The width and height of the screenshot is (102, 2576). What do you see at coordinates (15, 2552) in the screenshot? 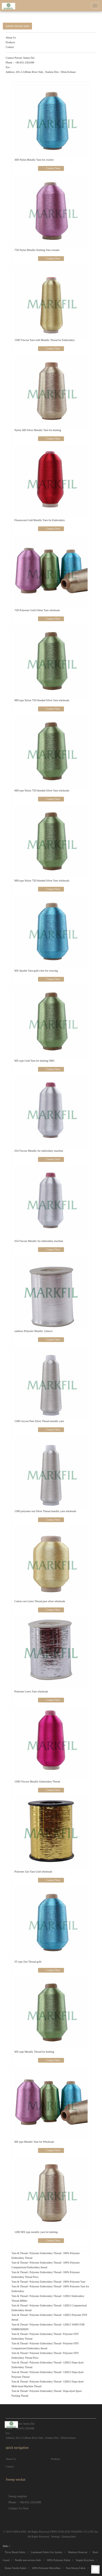
I see `Tricot Brush Fabric` at bounding box center [15, 2552].